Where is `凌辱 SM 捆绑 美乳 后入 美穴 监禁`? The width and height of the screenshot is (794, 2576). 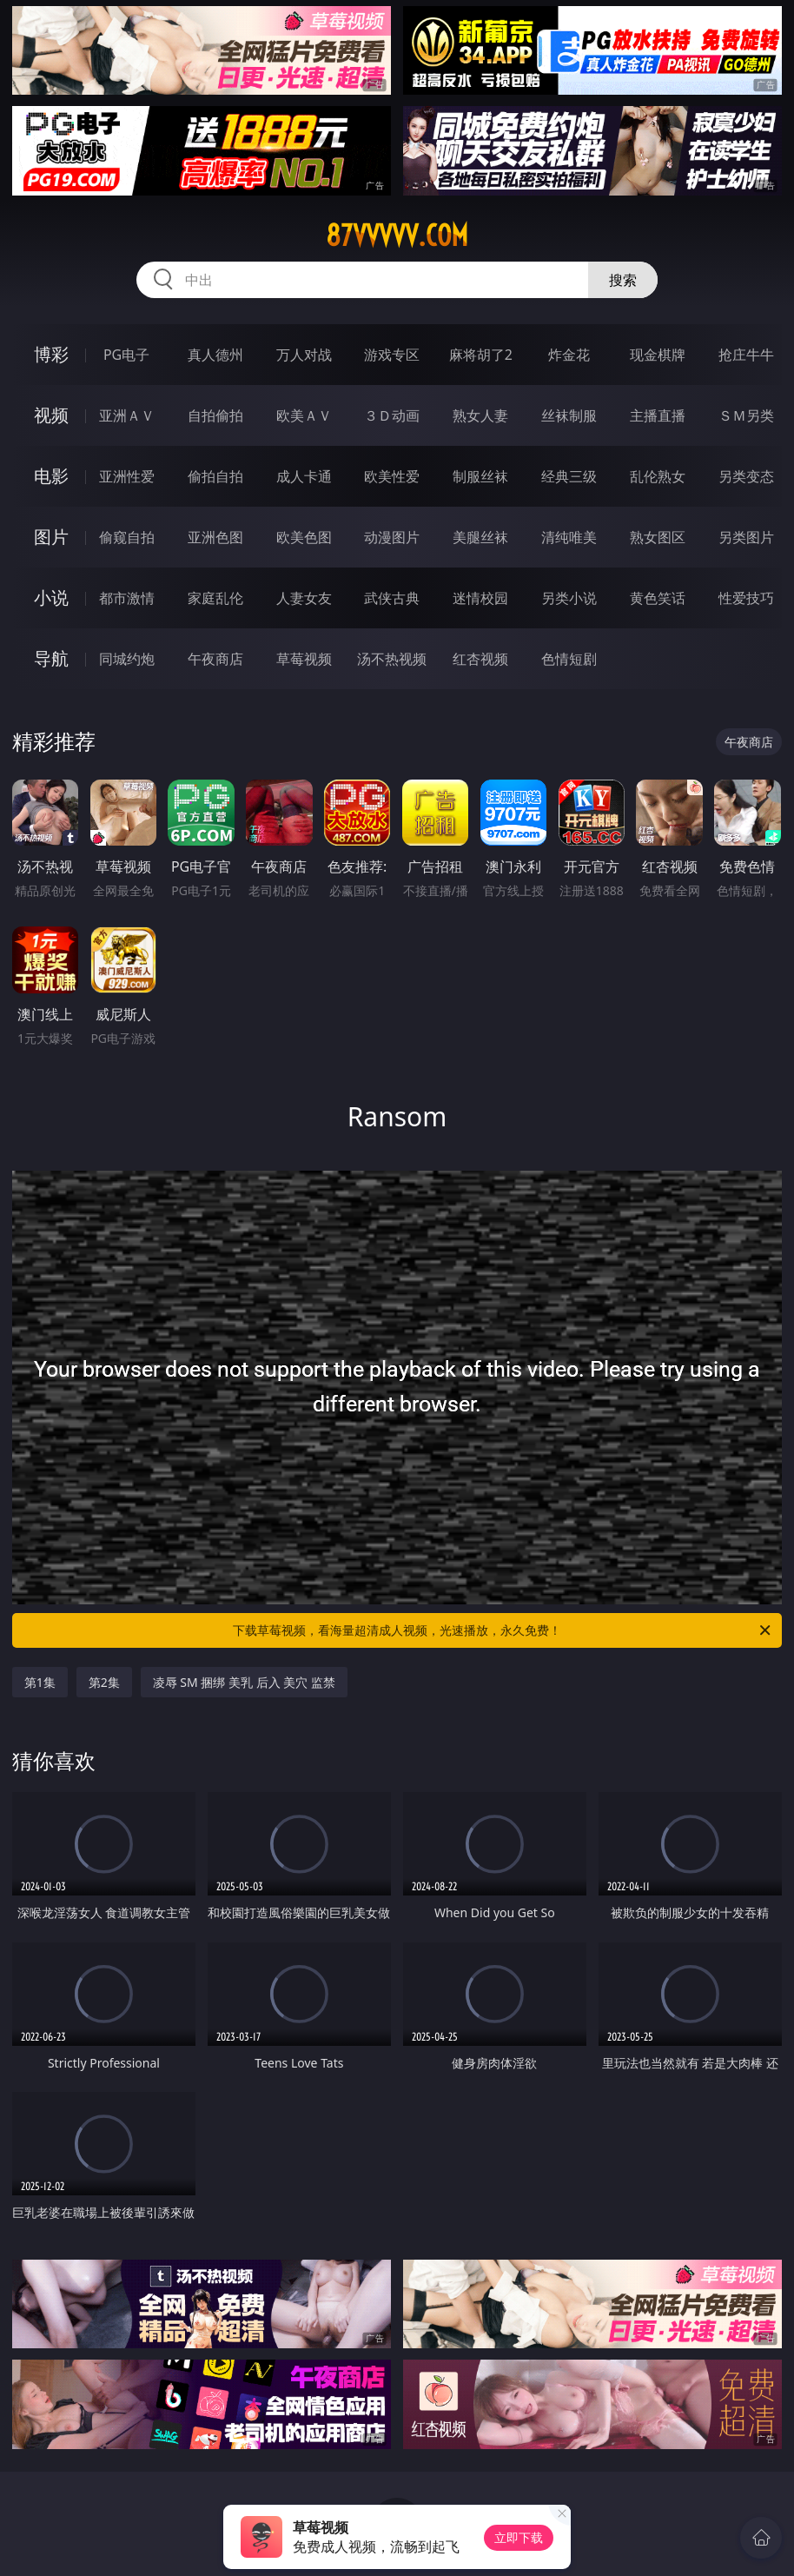 凌辱 SM 捆绑 美乳 后入 美穴 监禁 is located at coordinates (244, 1682).